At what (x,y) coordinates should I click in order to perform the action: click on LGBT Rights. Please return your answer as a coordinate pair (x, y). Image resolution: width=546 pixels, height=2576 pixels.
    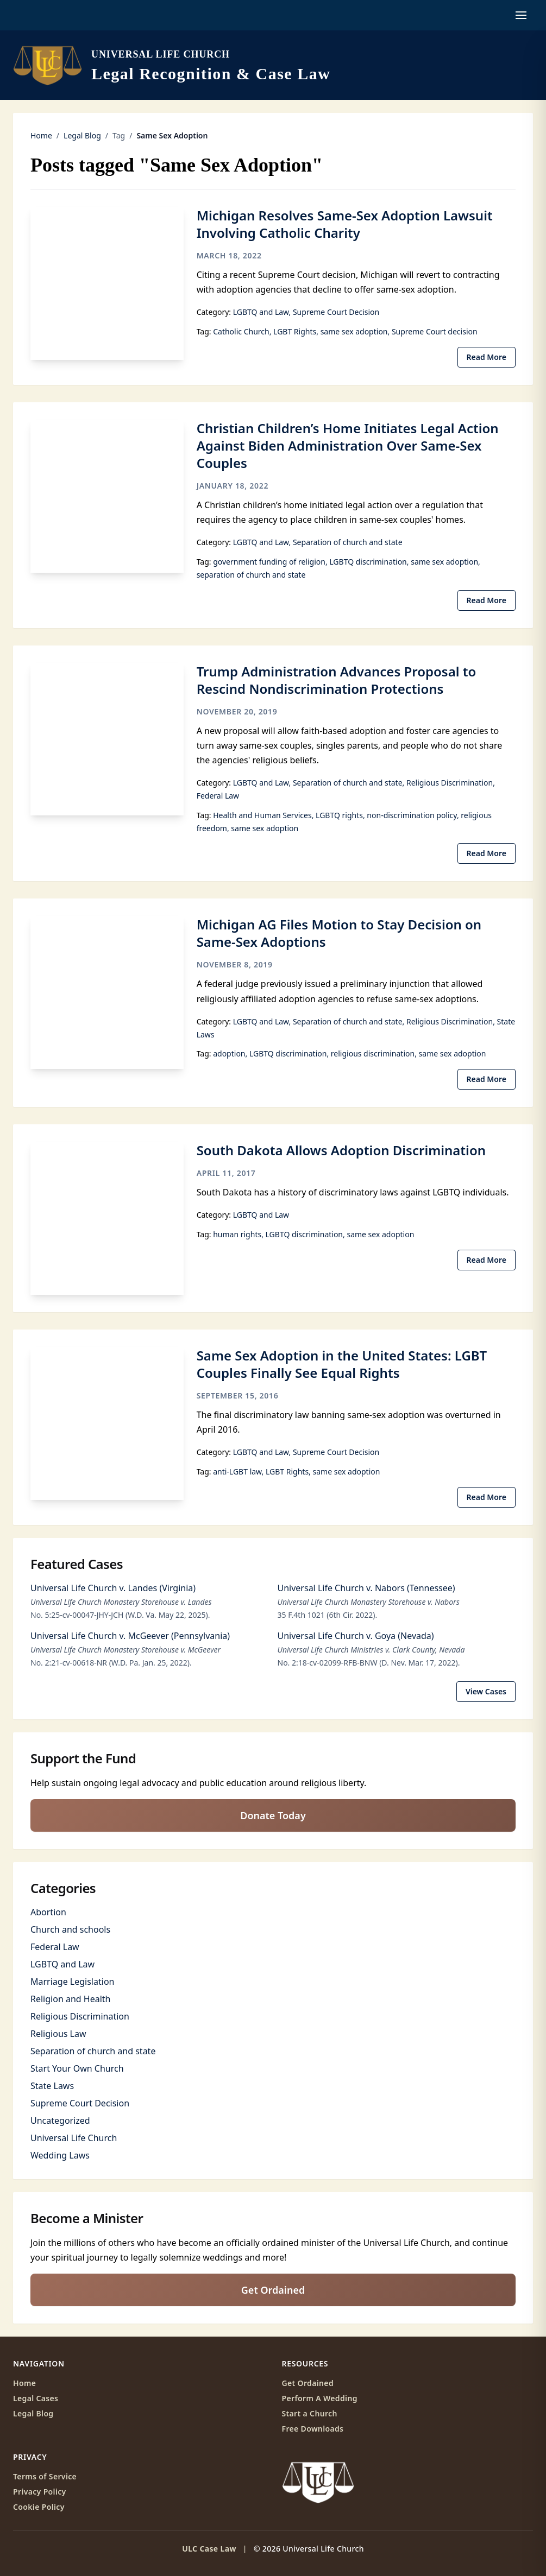
    Looking at the image, I should click on (294, 331).